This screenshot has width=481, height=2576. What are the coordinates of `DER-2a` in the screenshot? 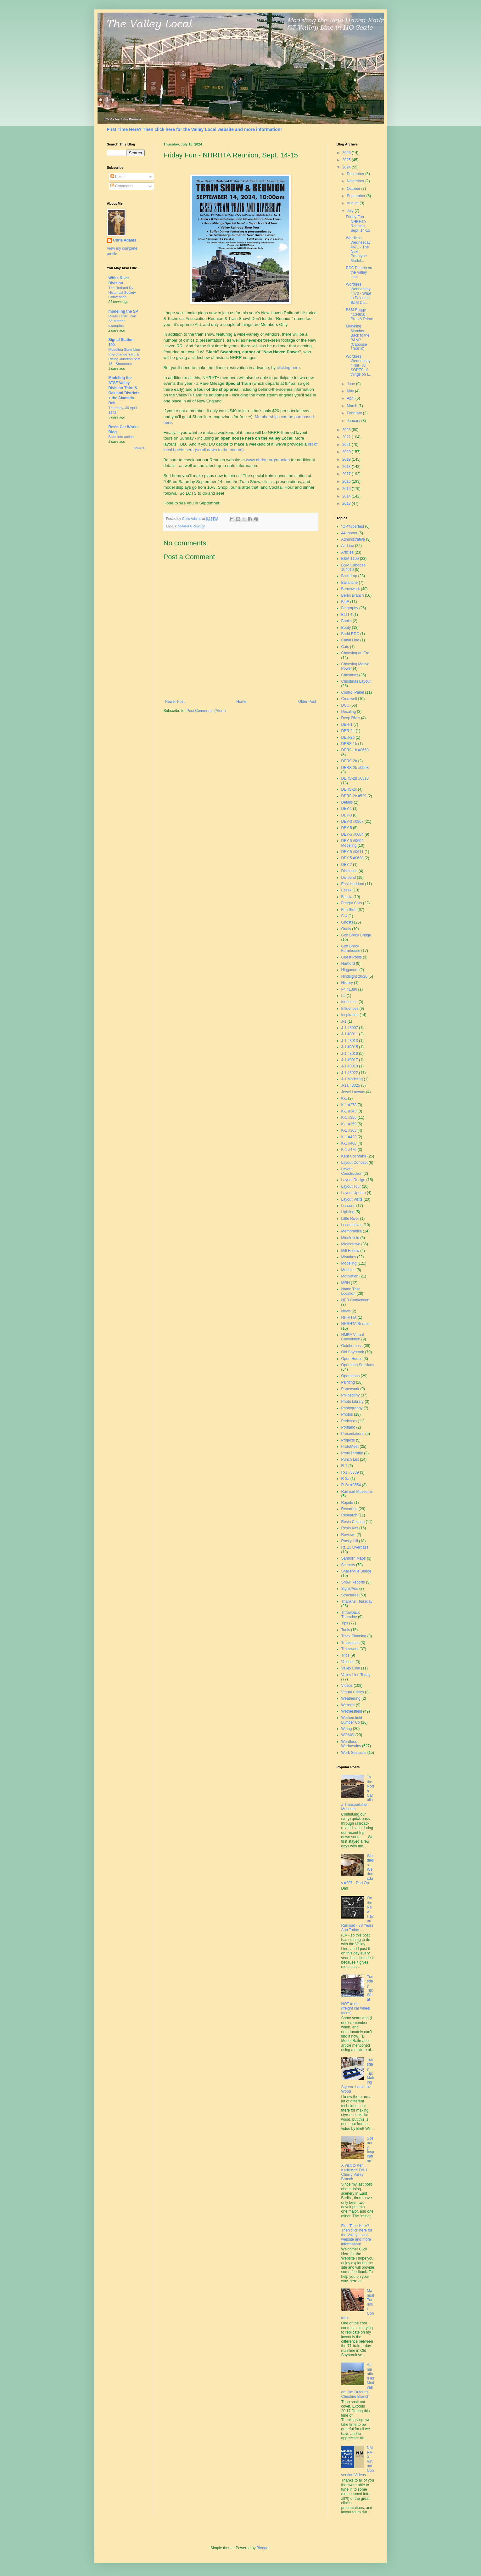 It's located at (348, 731).